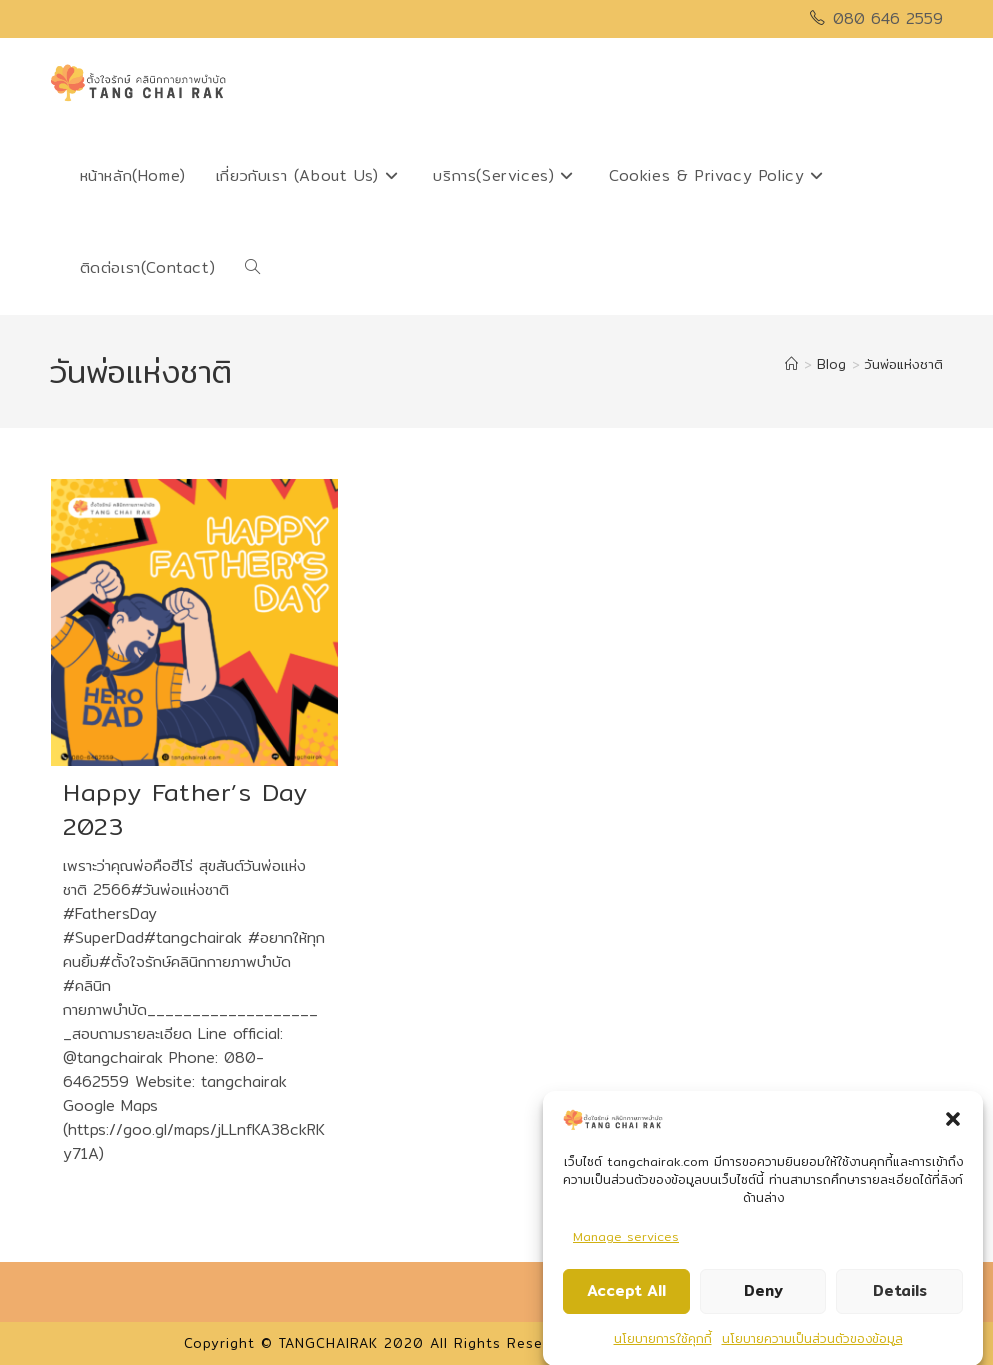 Image resolution: width=993 pixels, height=1365 pixels. Describe the element at coordinates (888, 18) in the screenshot. I see `080 646 2559` at that location.